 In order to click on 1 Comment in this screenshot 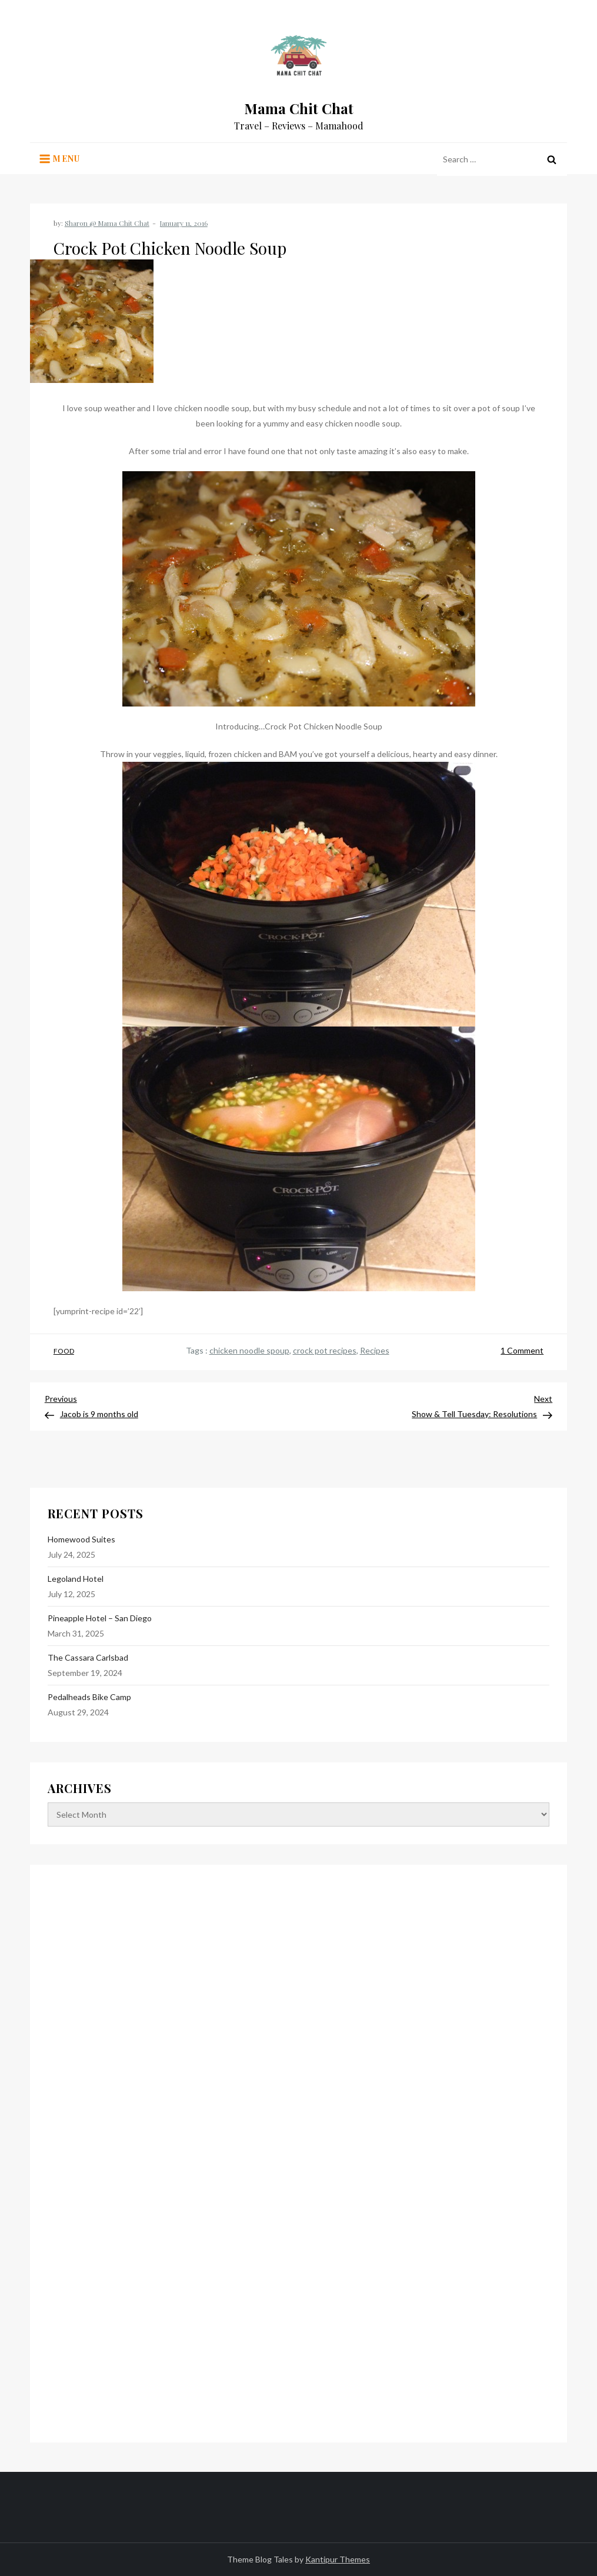, I will do `click(522, 1350)`.